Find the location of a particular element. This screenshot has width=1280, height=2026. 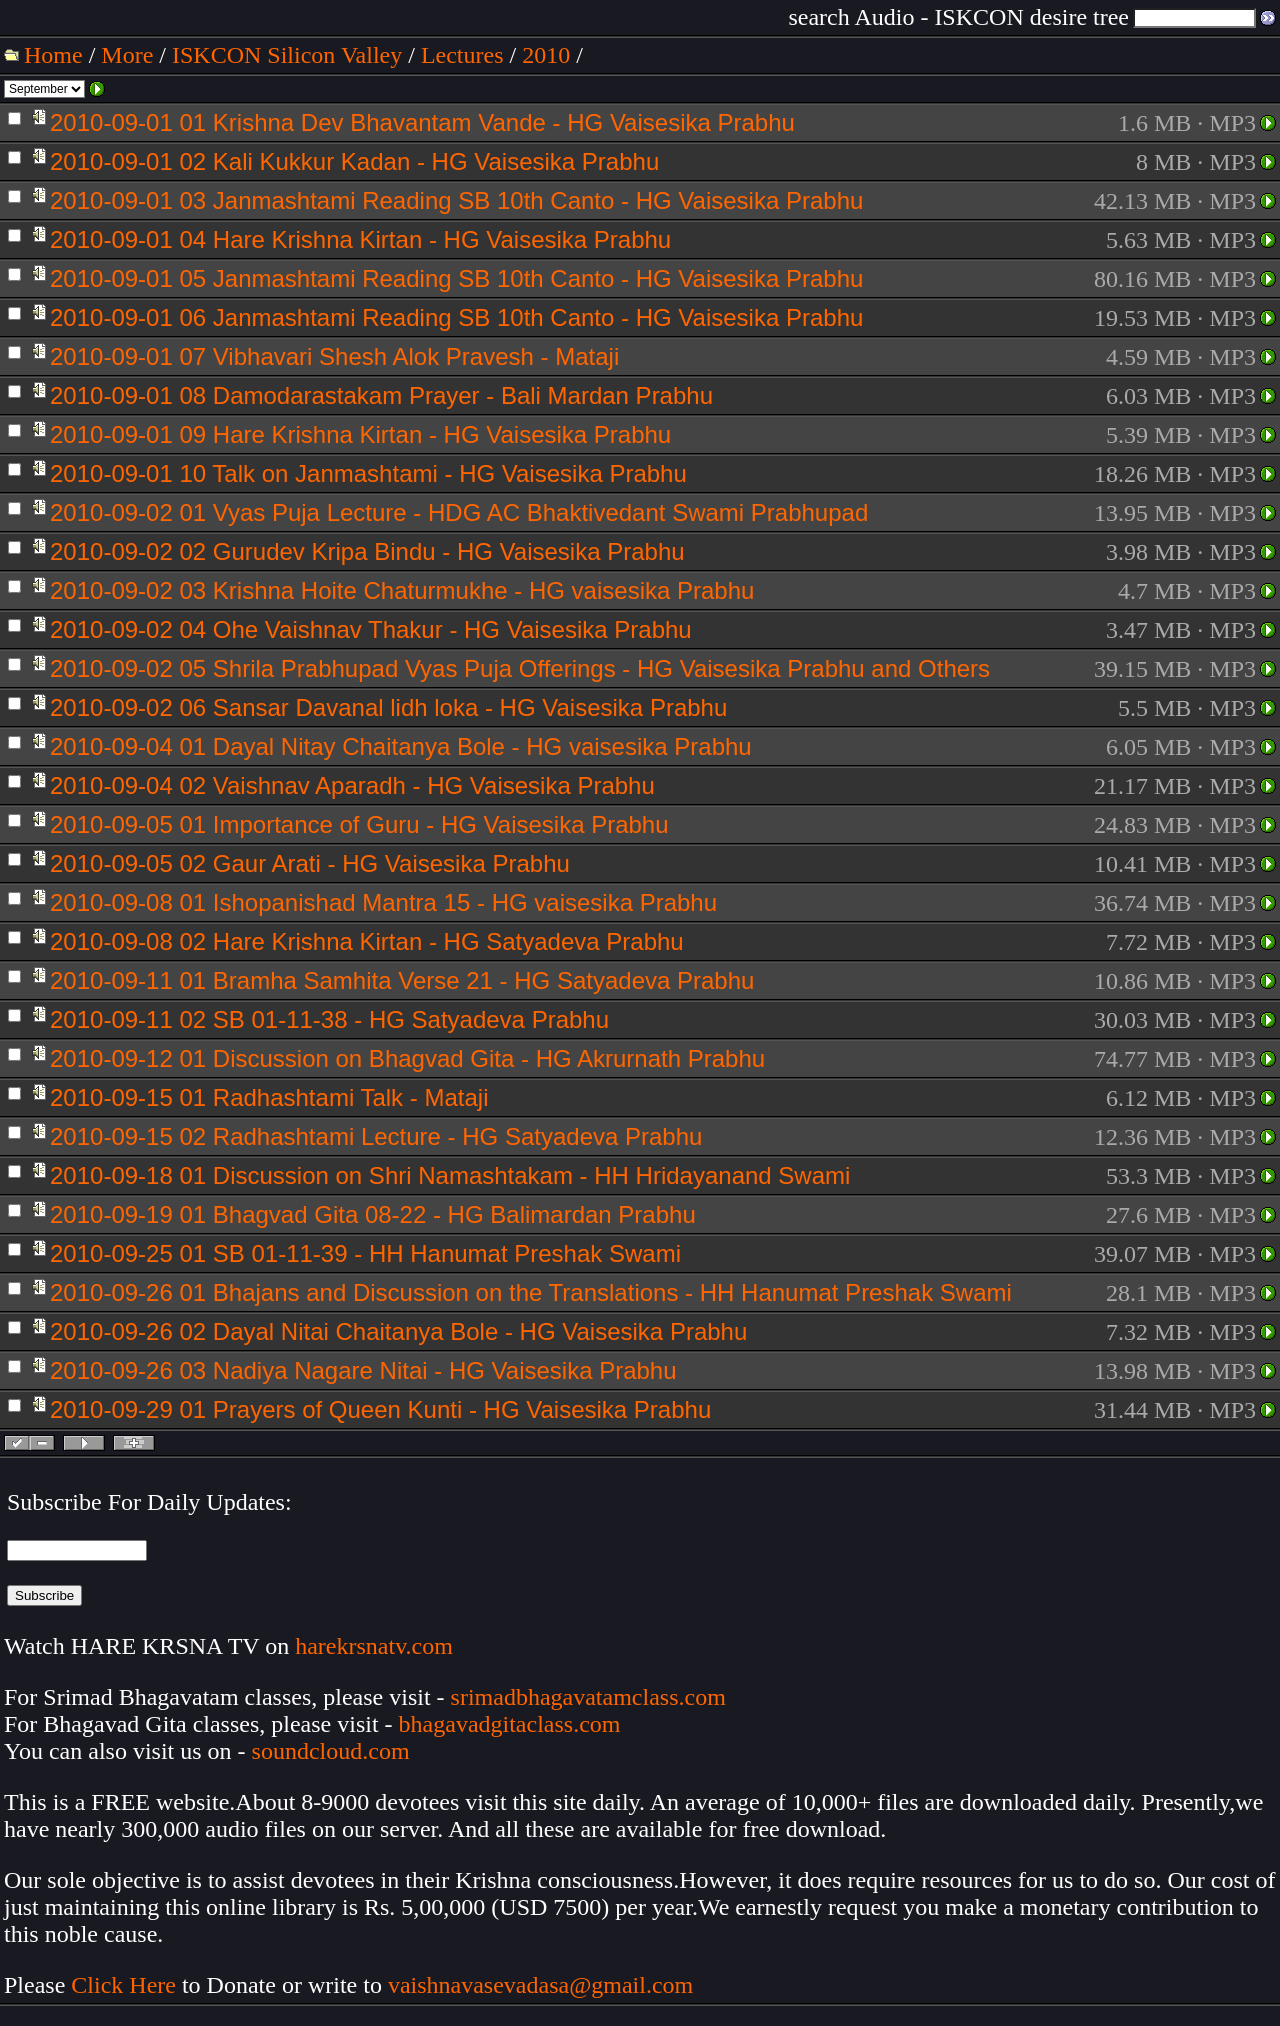

ISKCON Silicon Valley is located at coordinates (287, 55).